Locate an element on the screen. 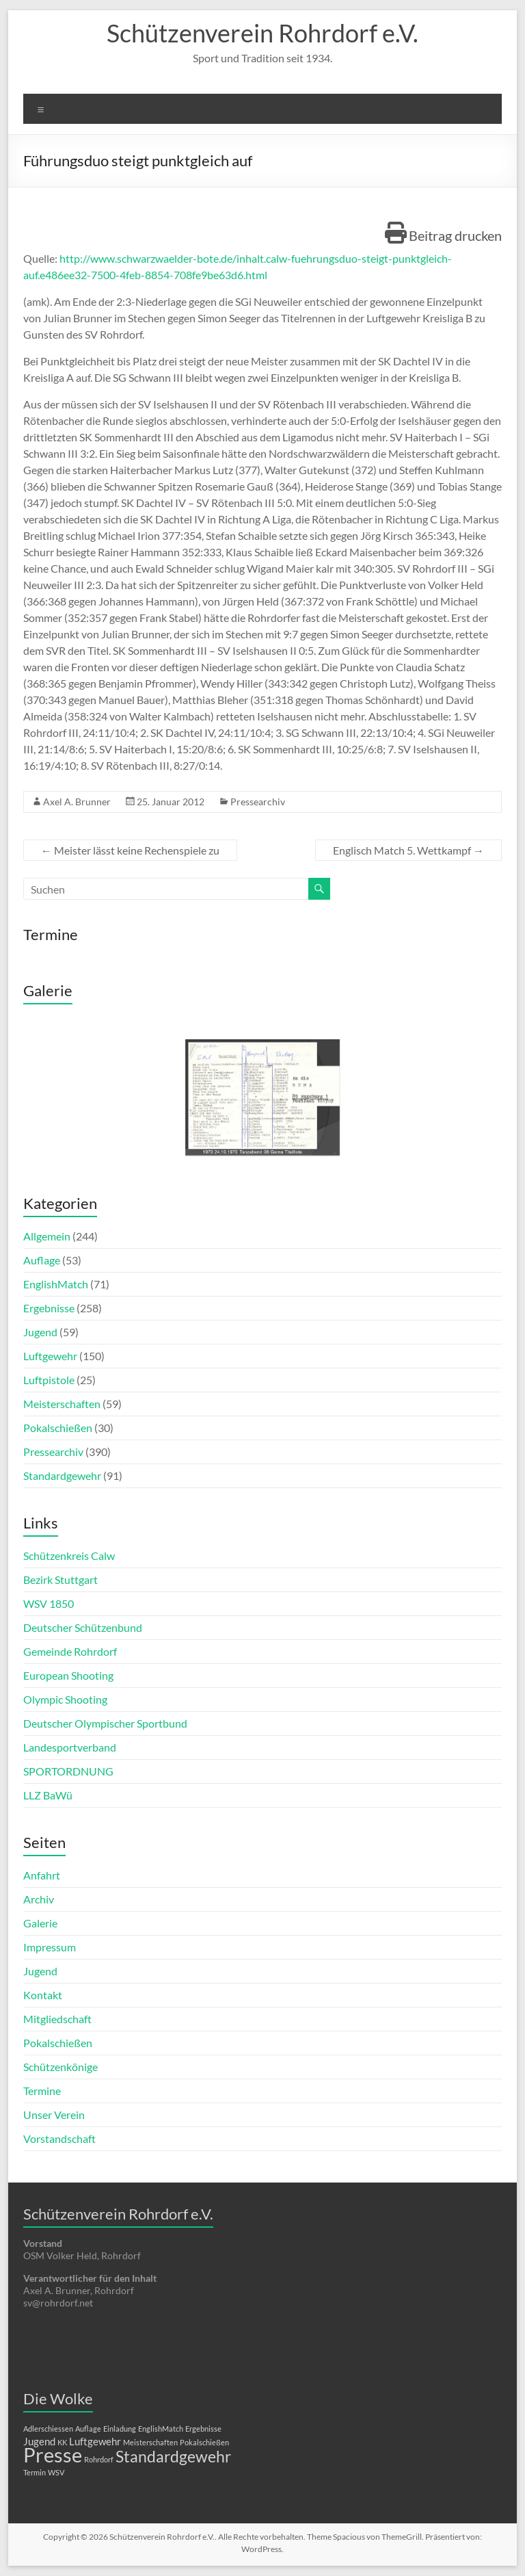 The image size is (525, 2576). Schützenkreis Calw is located at coordinates (69, 1555).